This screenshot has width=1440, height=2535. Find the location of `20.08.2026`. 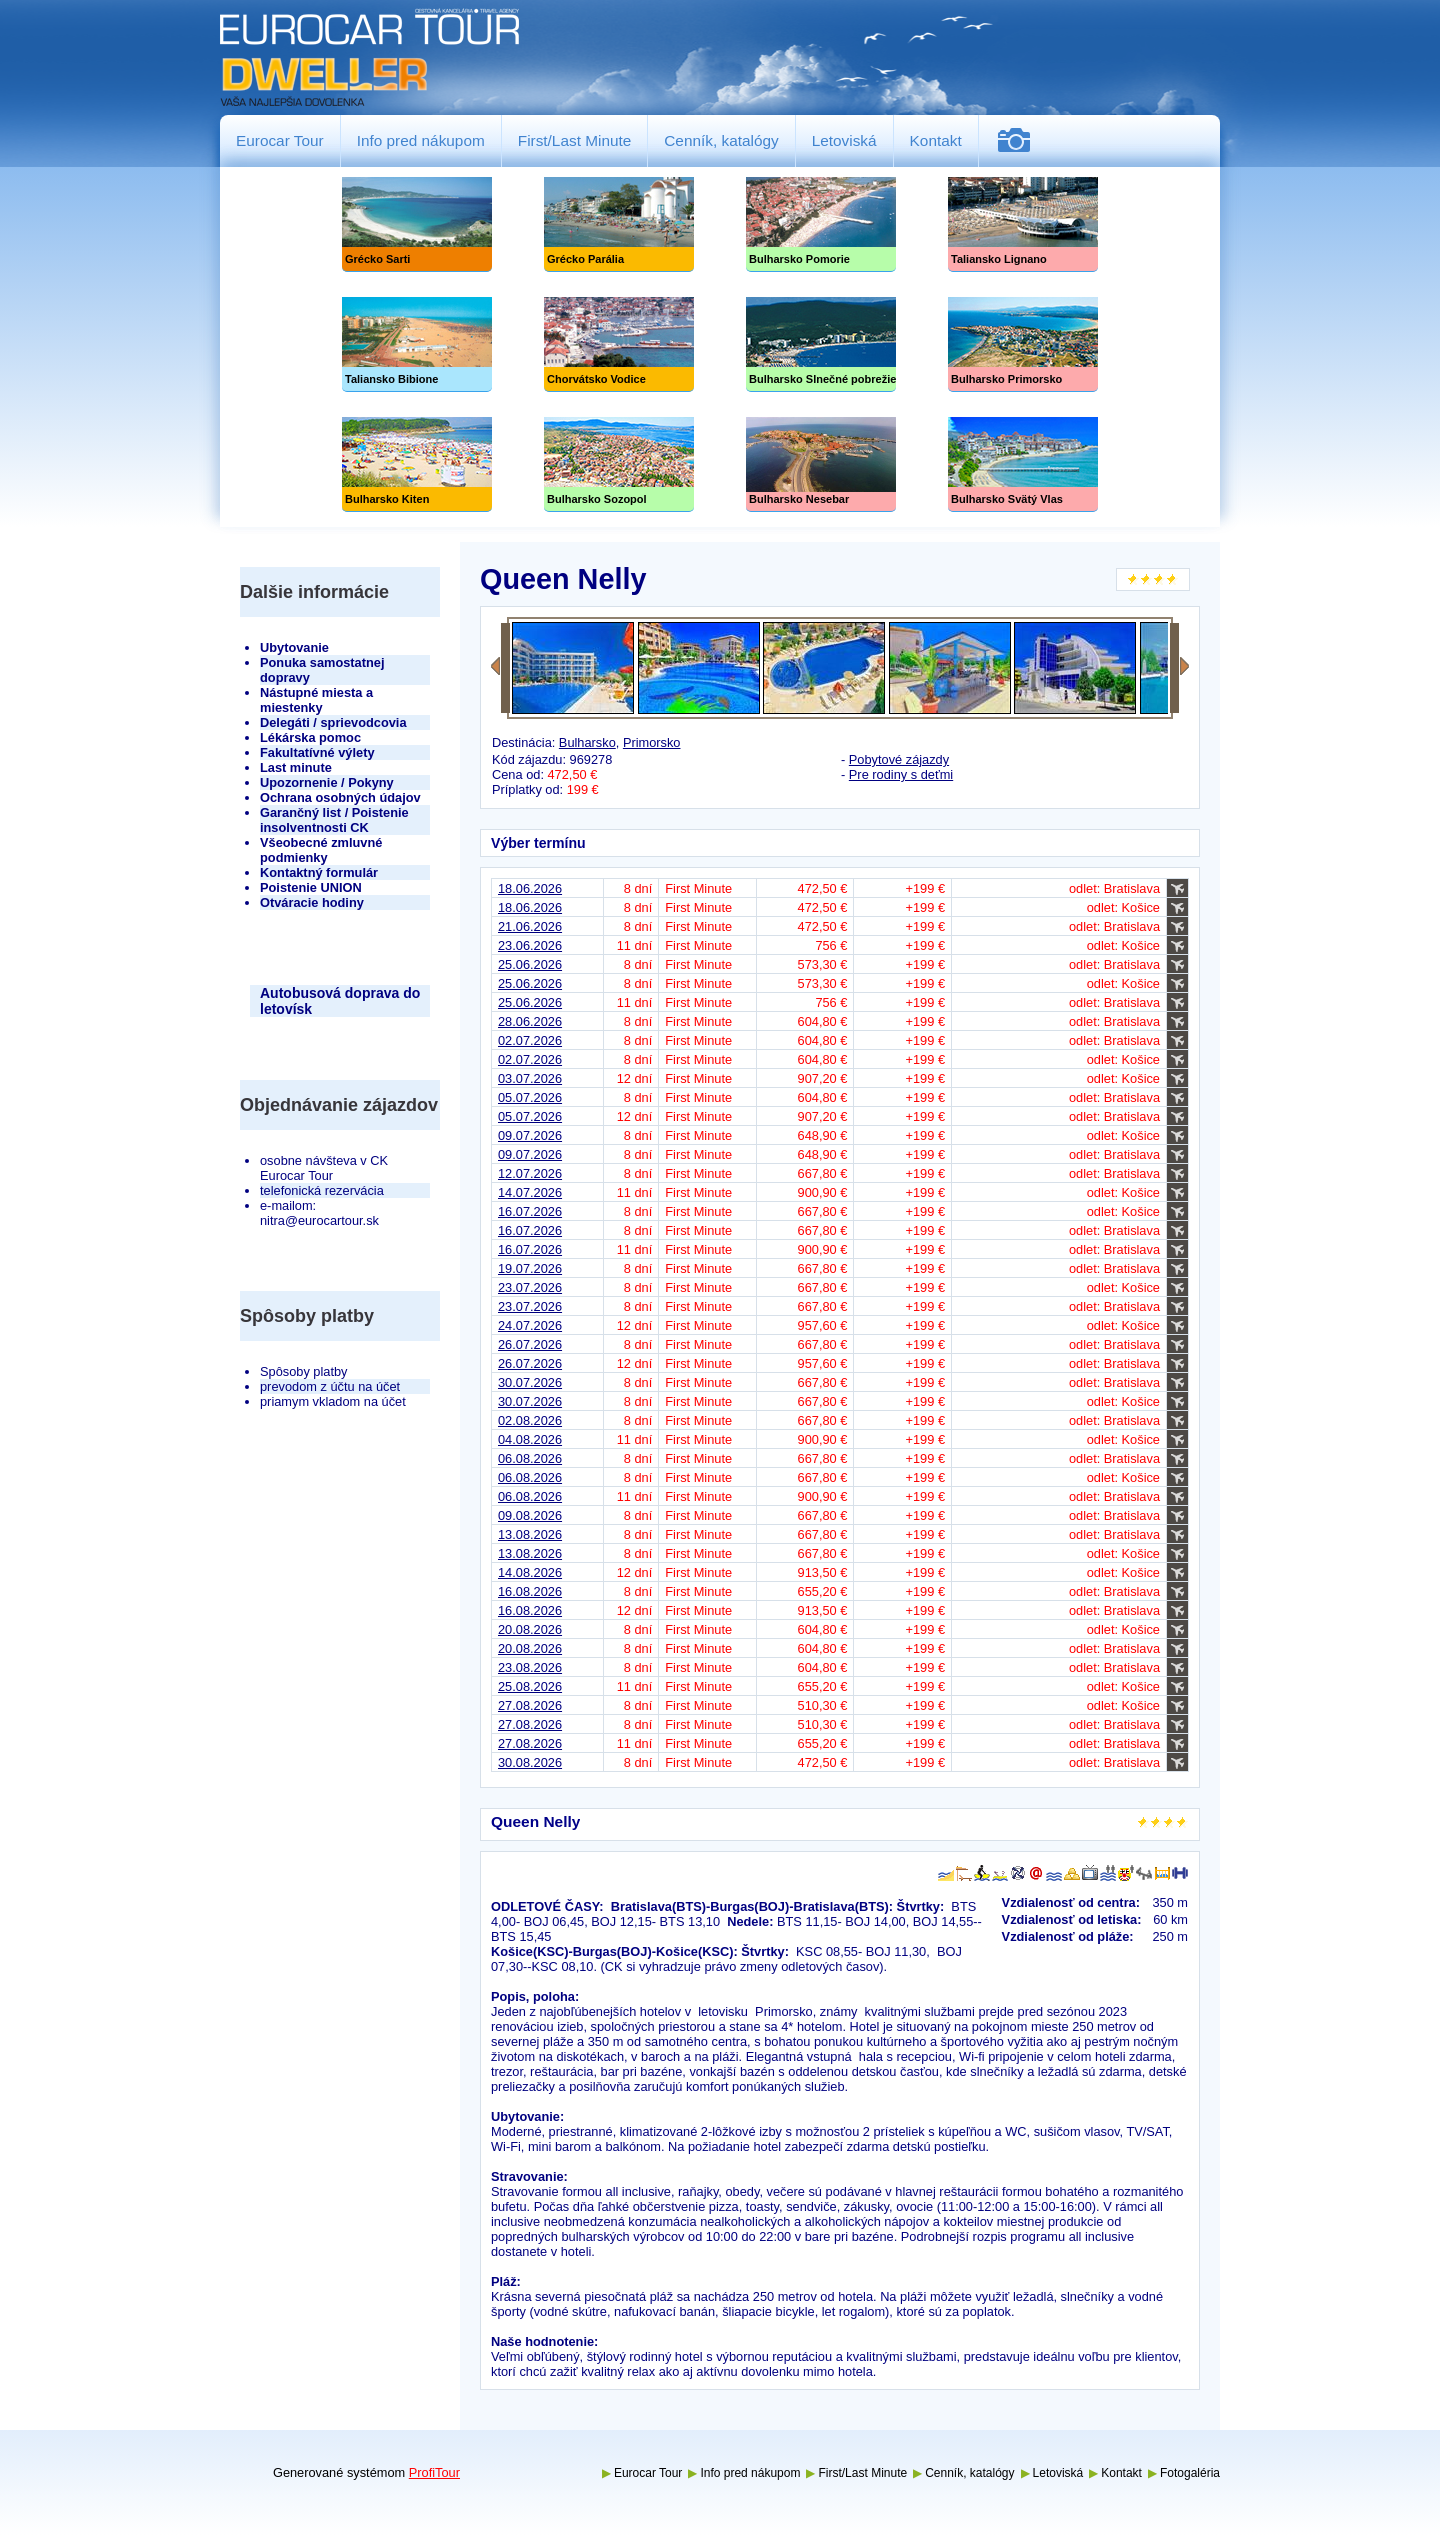

20.08.2026 is located at coordinates (530, 1629).